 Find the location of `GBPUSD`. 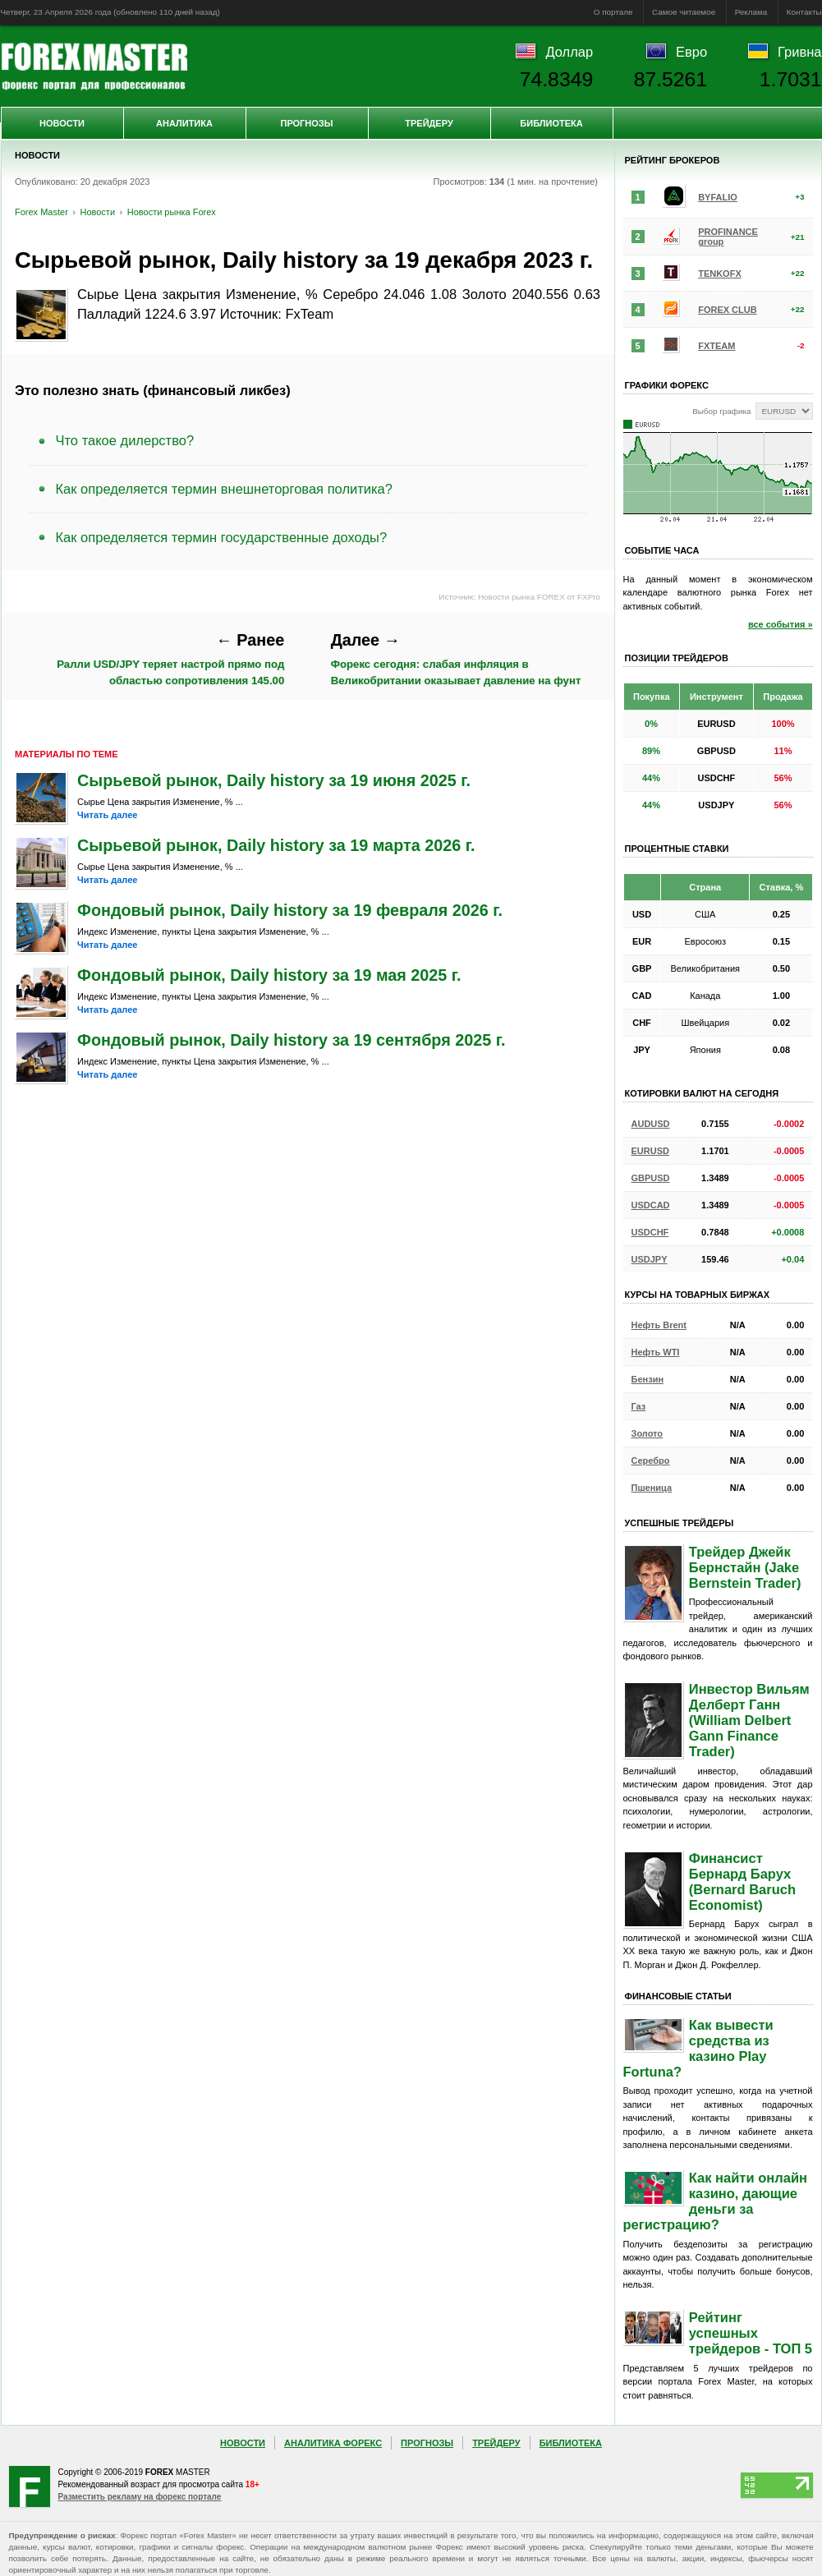

GBPUSD is located at coordinates (650, 1178).